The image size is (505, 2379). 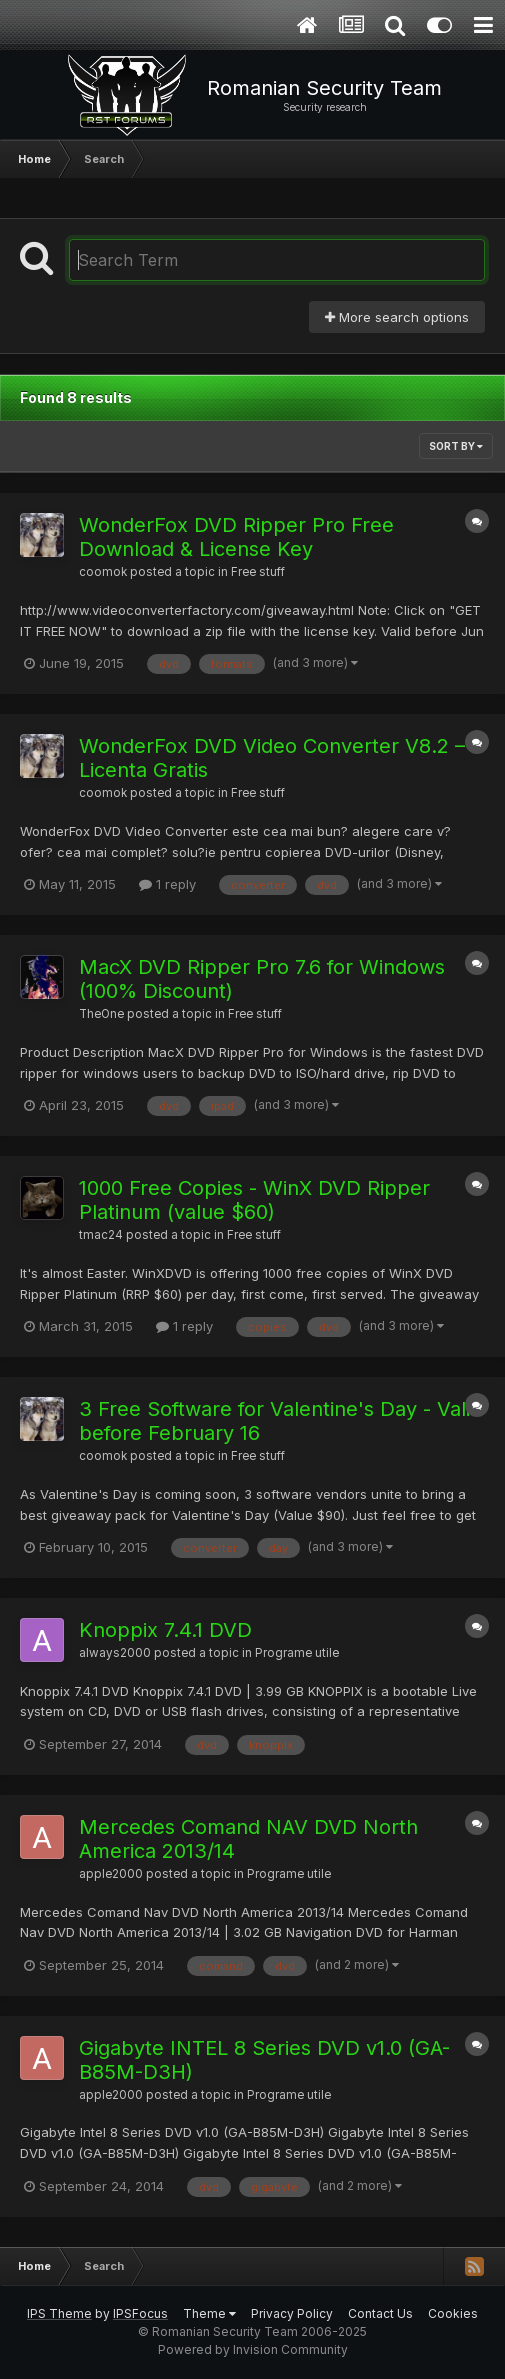 I want to click on Theme, so click(x=209, y=2313).